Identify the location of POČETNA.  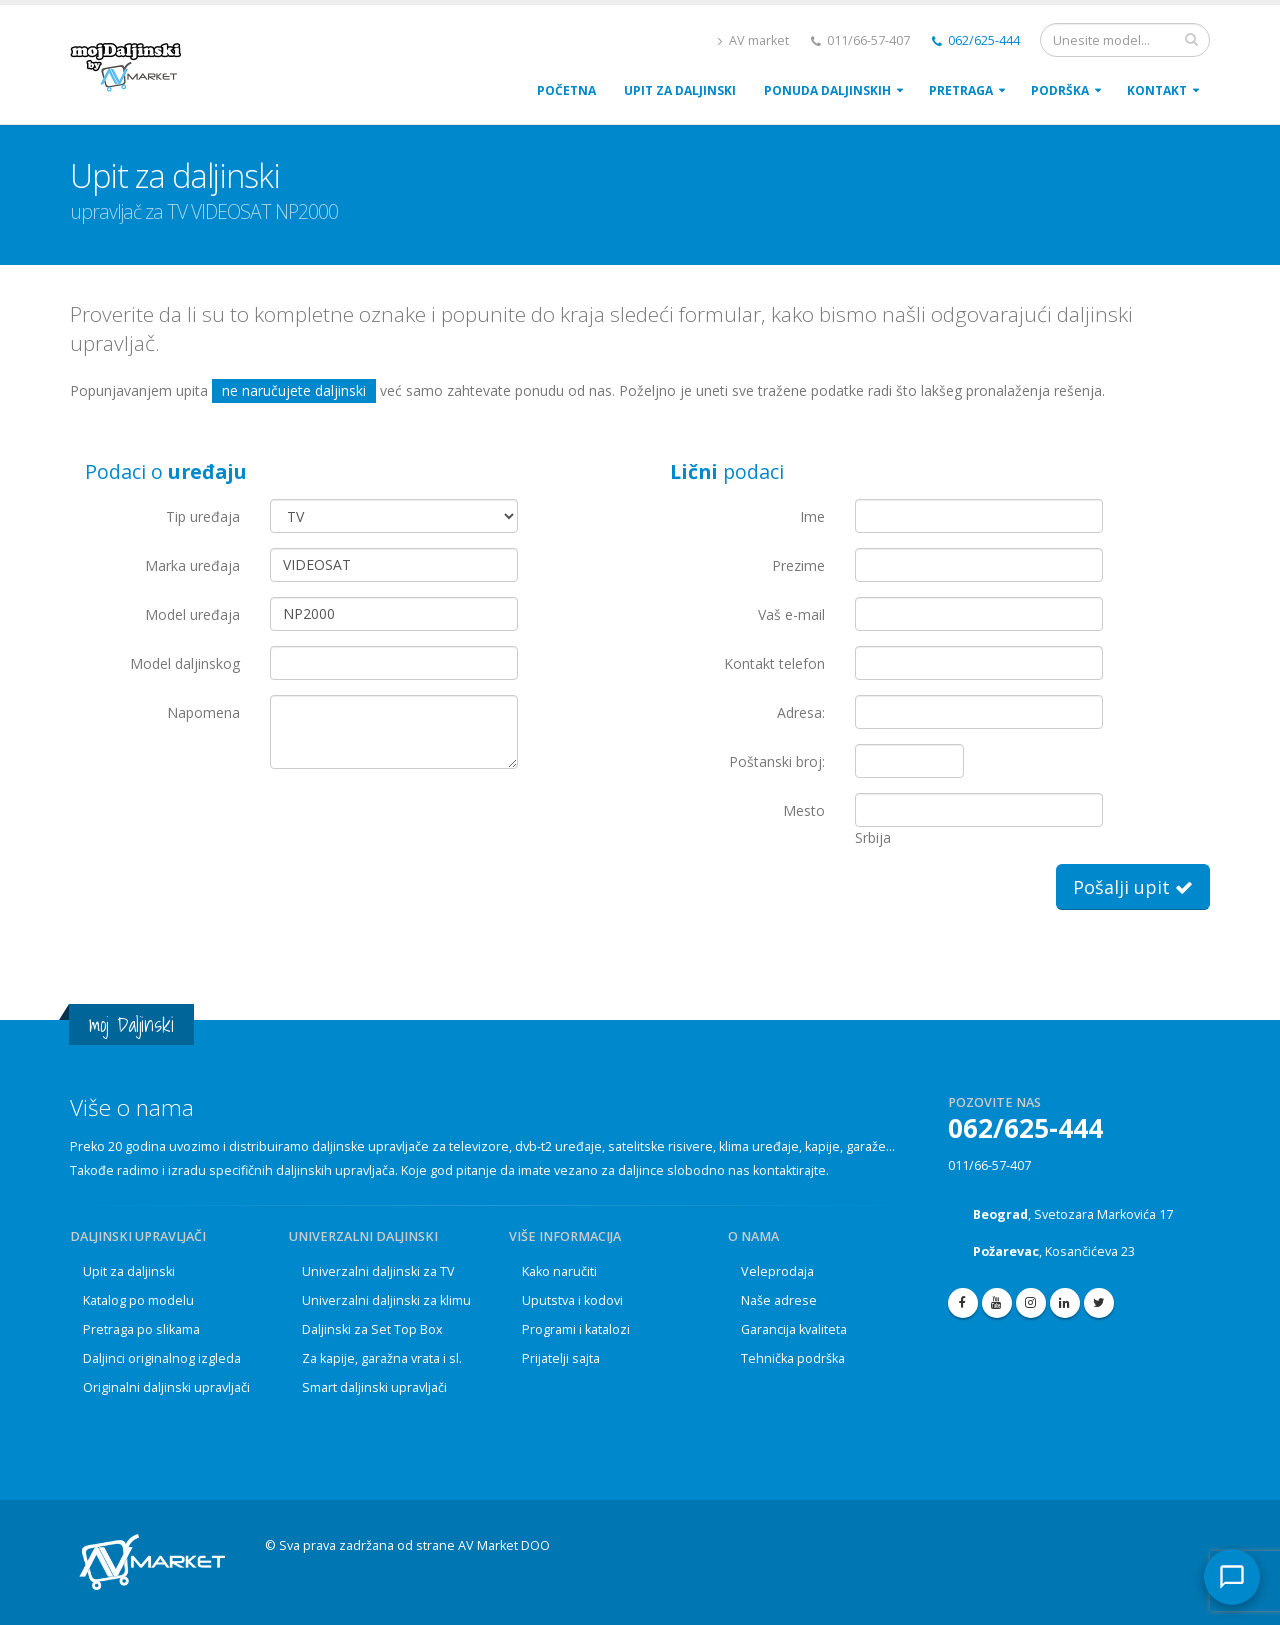
(566, 90).